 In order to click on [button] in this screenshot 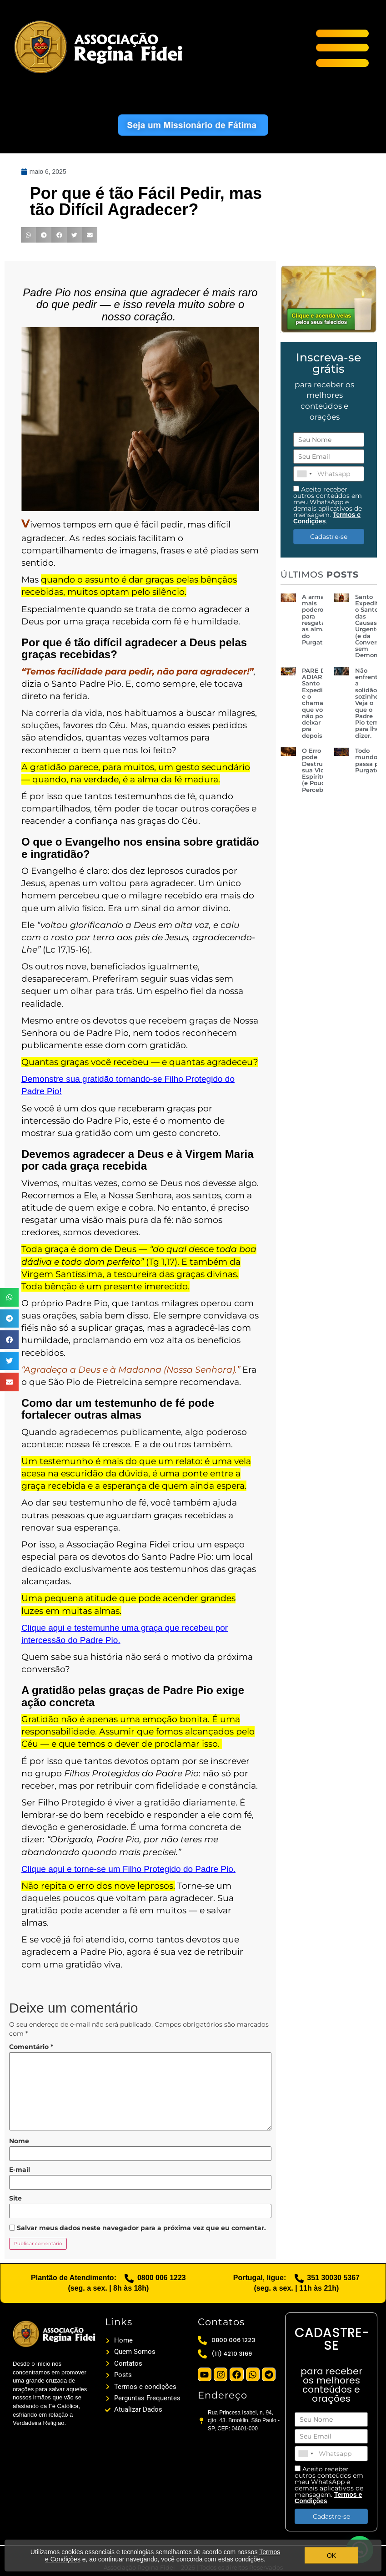, I will do `click(9, 1297)`.